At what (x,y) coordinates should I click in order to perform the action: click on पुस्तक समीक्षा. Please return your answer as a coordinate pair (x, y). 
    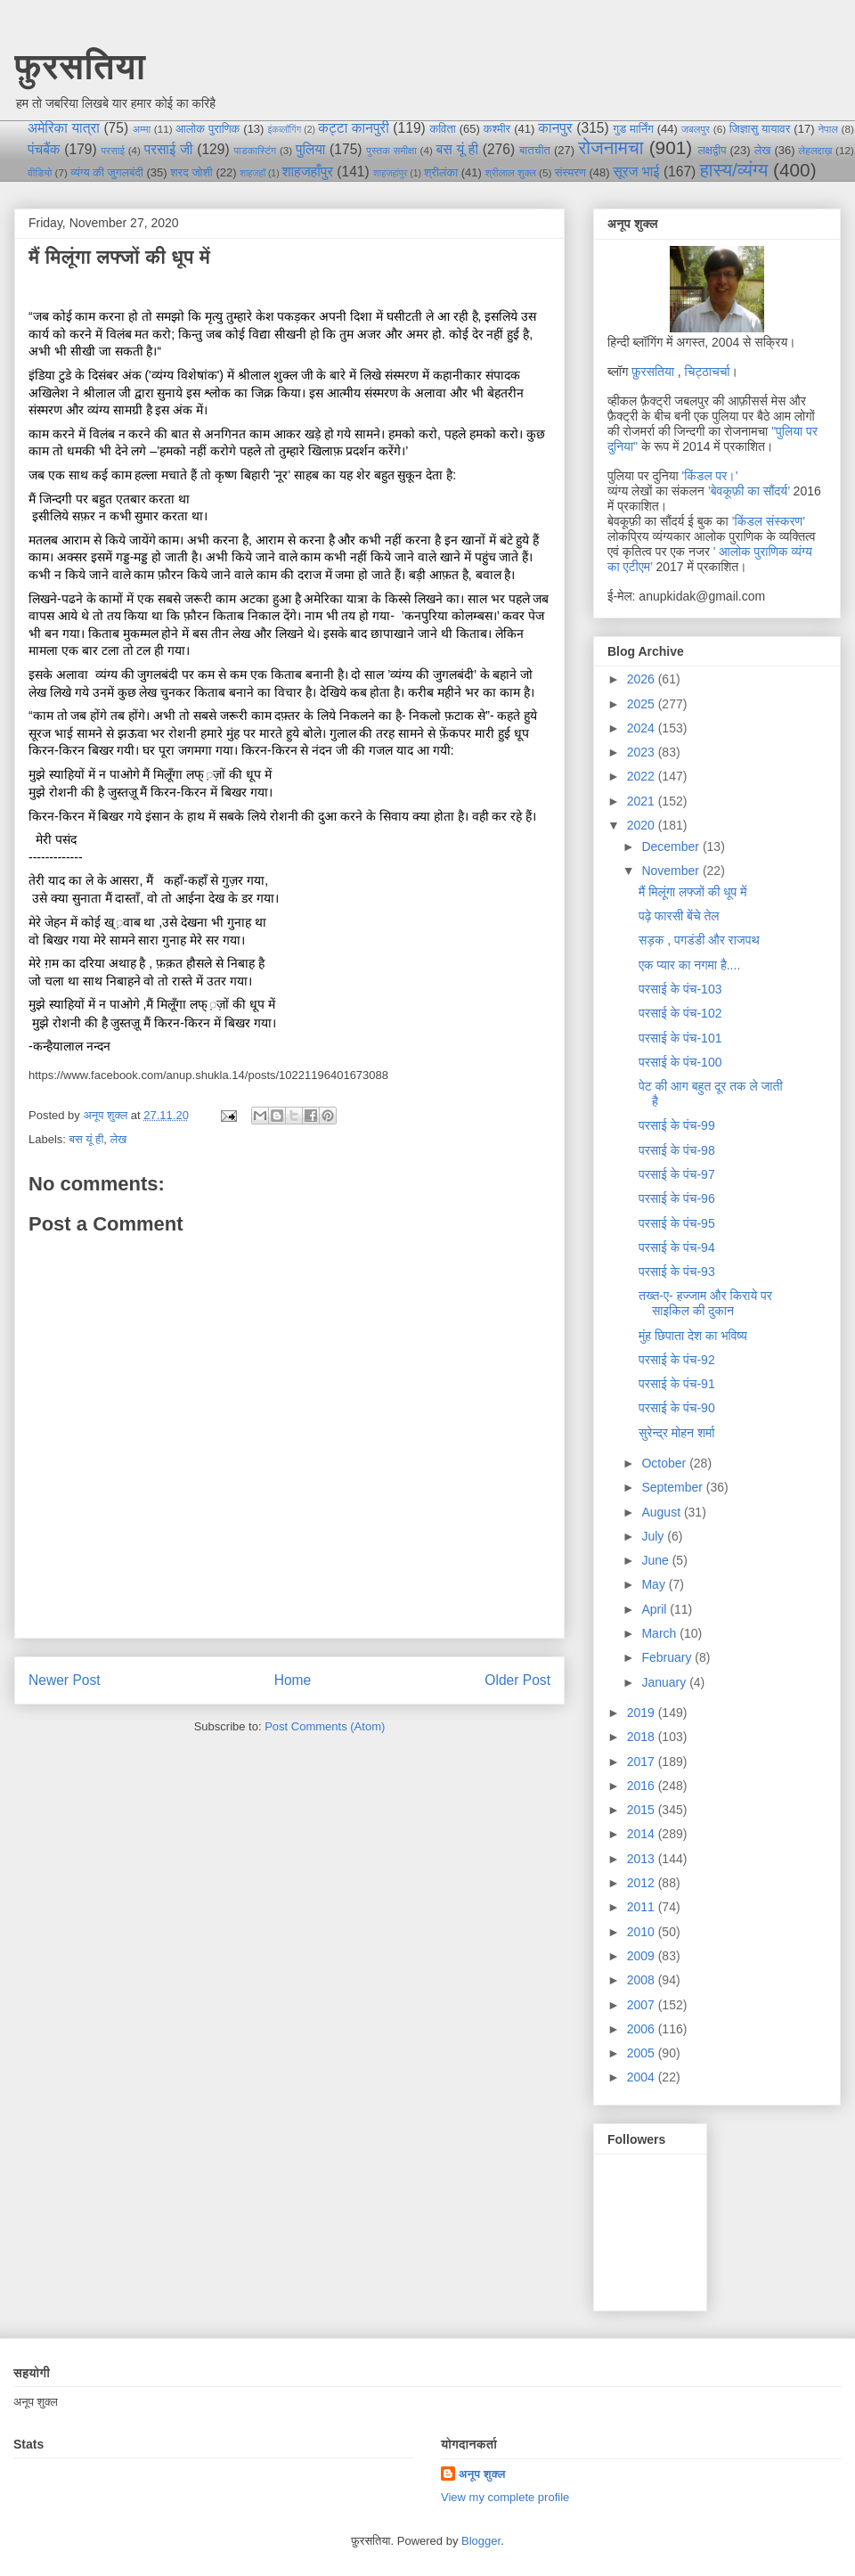
    Looking at the image, I should click on (391, 150).